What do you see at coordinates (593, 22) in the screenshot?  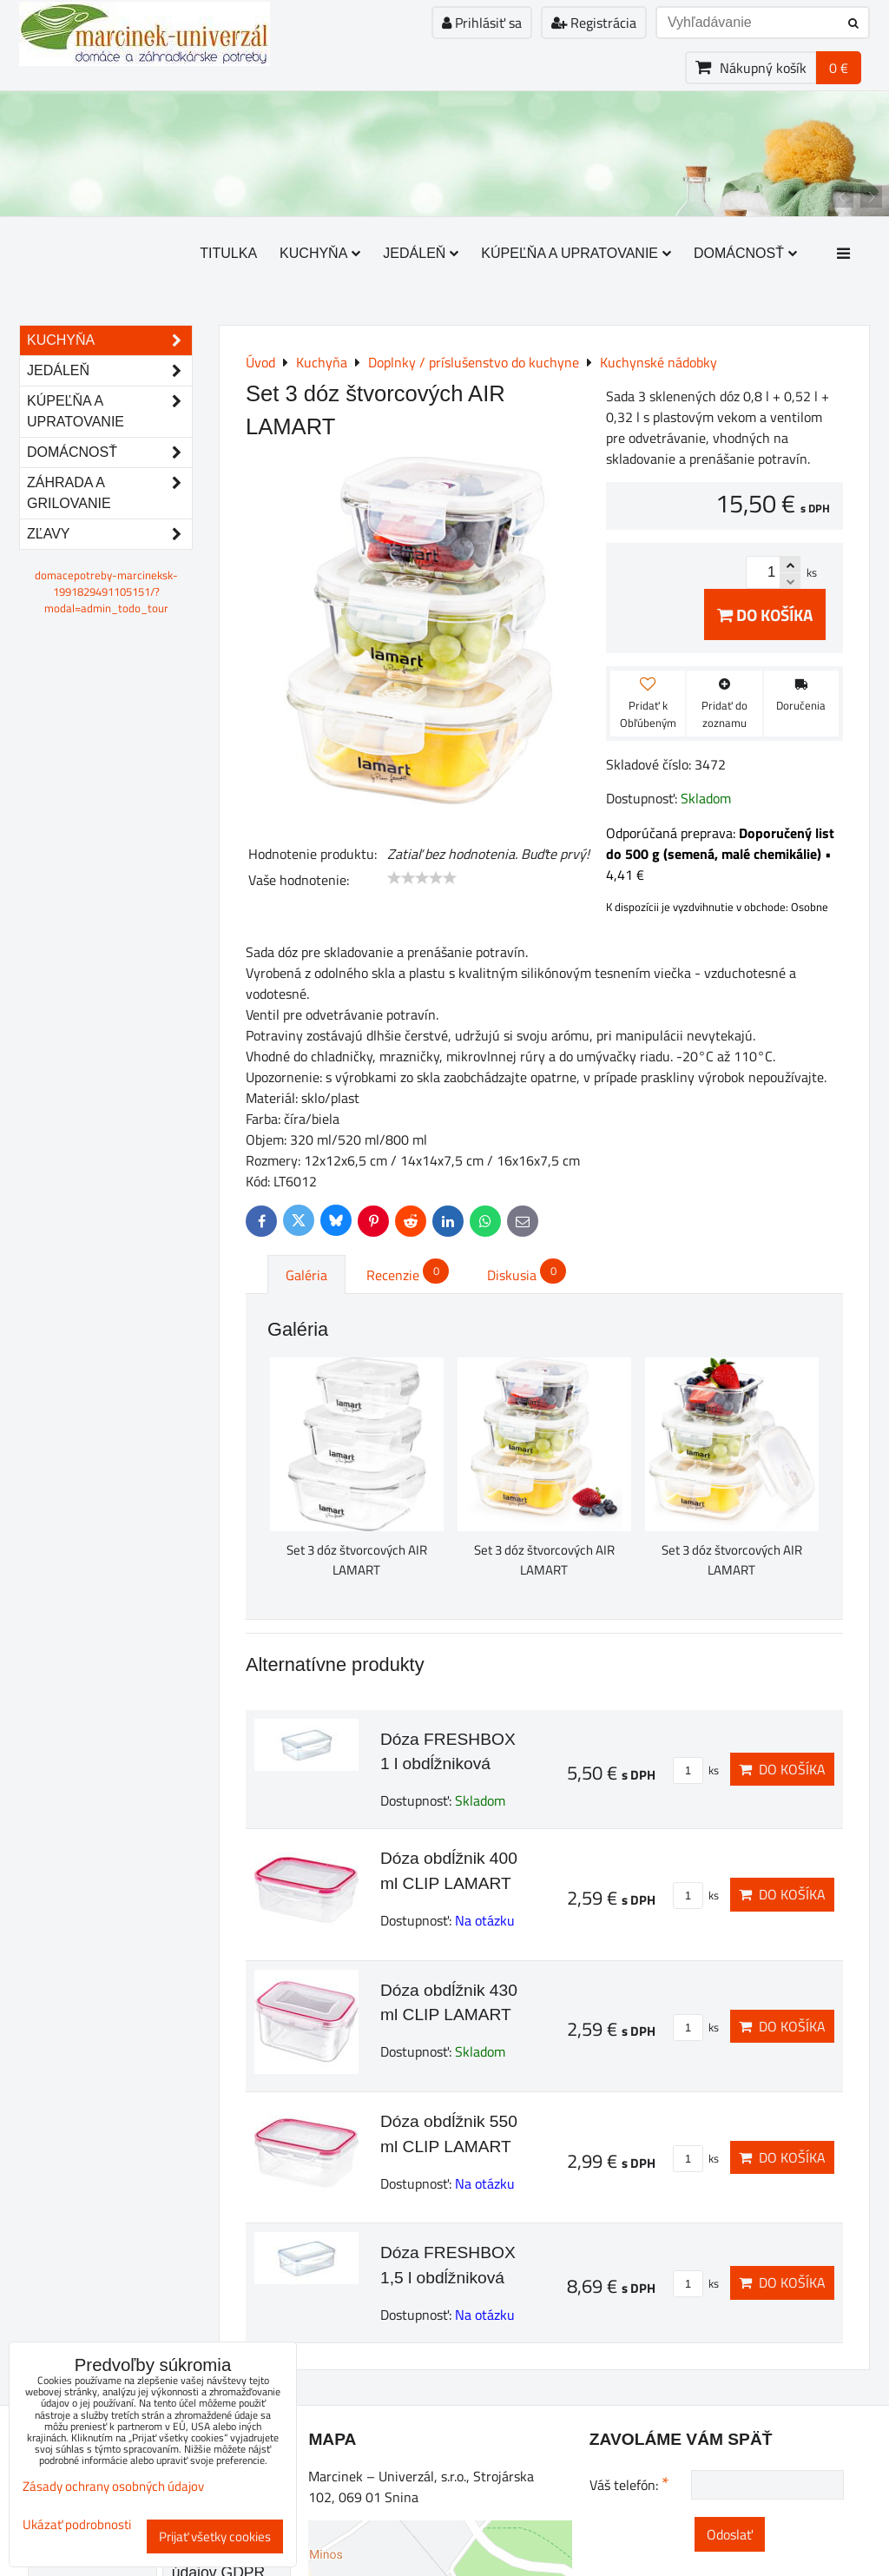 I see `Registrácia` at bounding box center [593, 22].